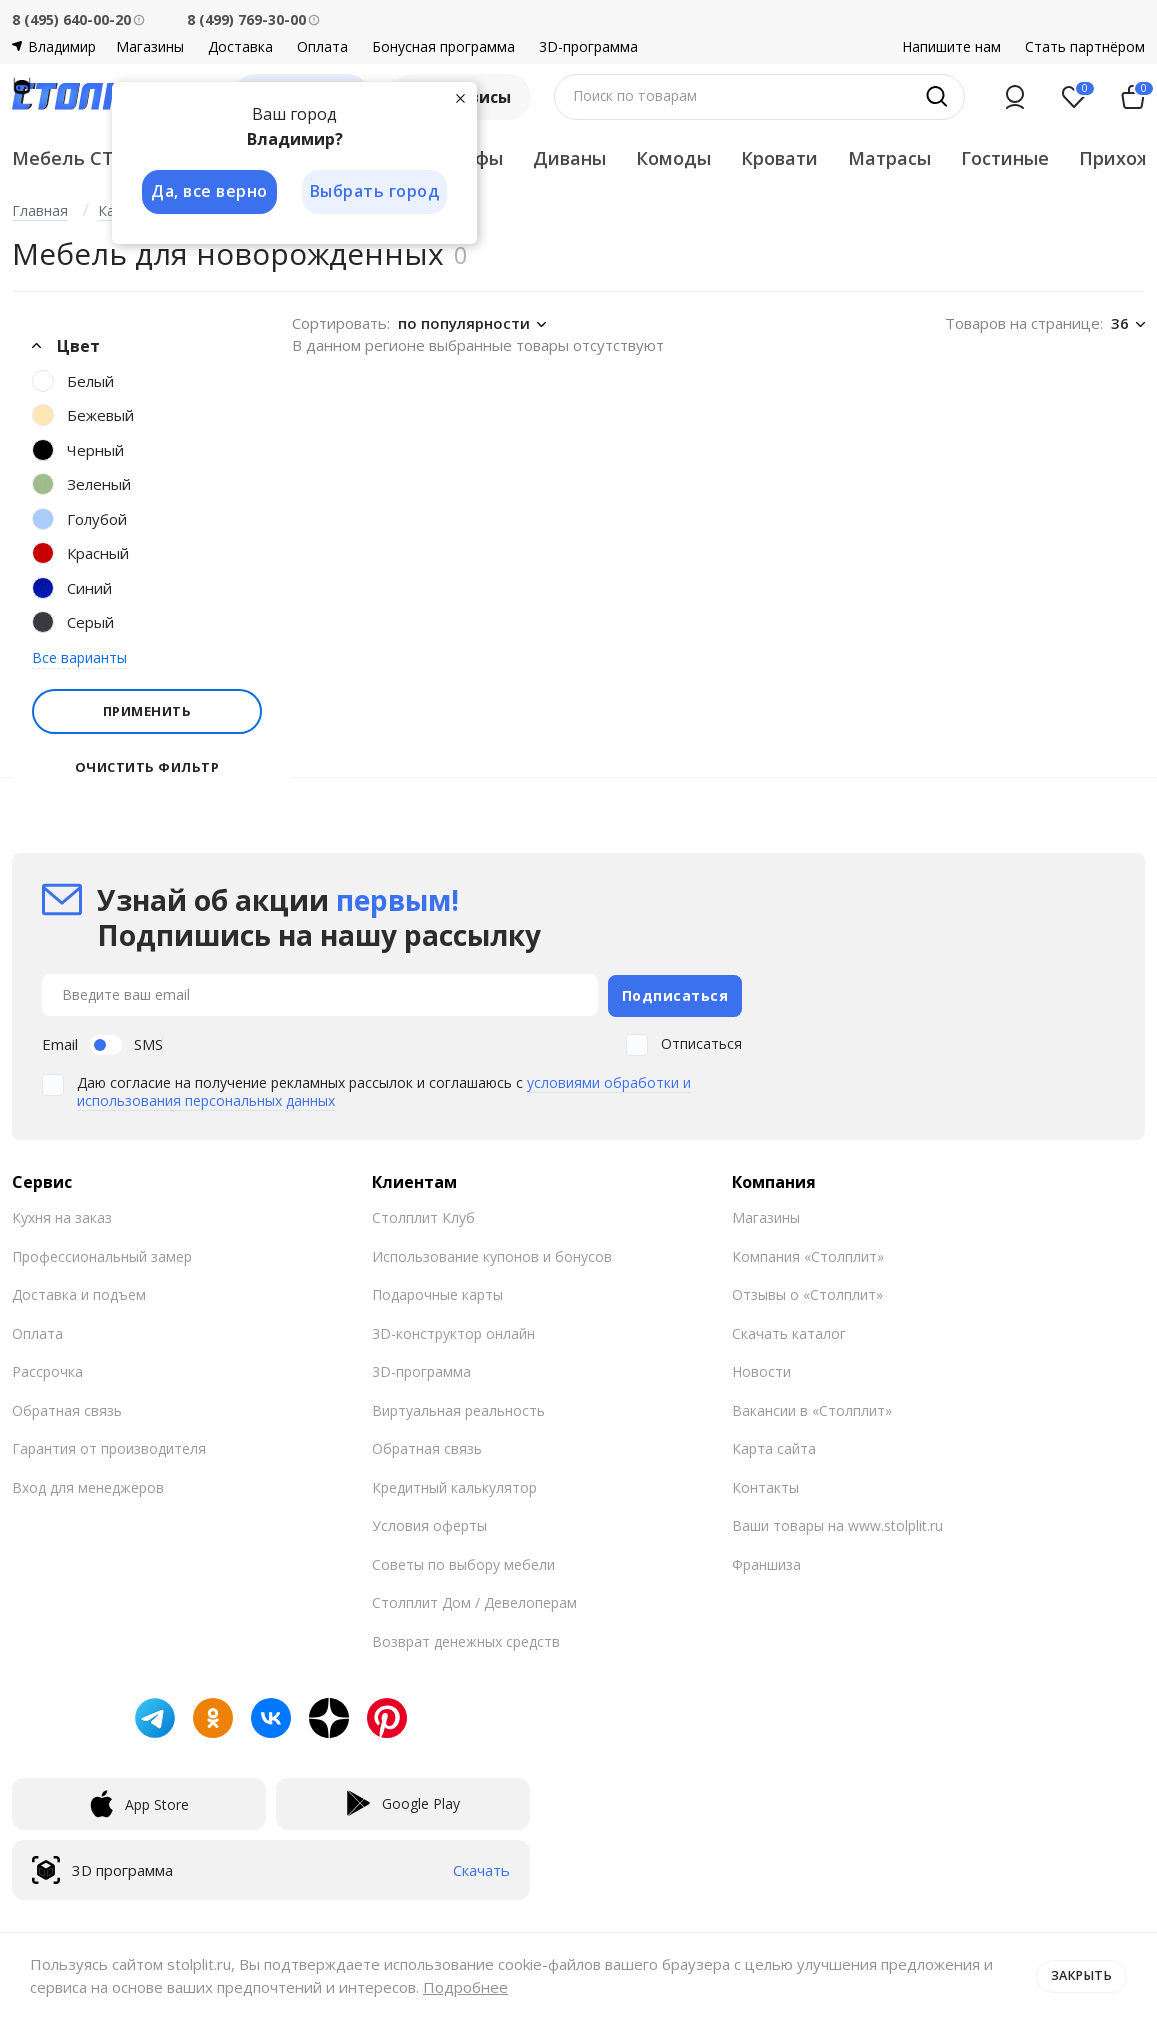 This screenshot has height=2018, width=1157. Describe the element at coordinates (474, 1600) in the screenshot. I see `Столплит Дом / Девелоперам` at that location.